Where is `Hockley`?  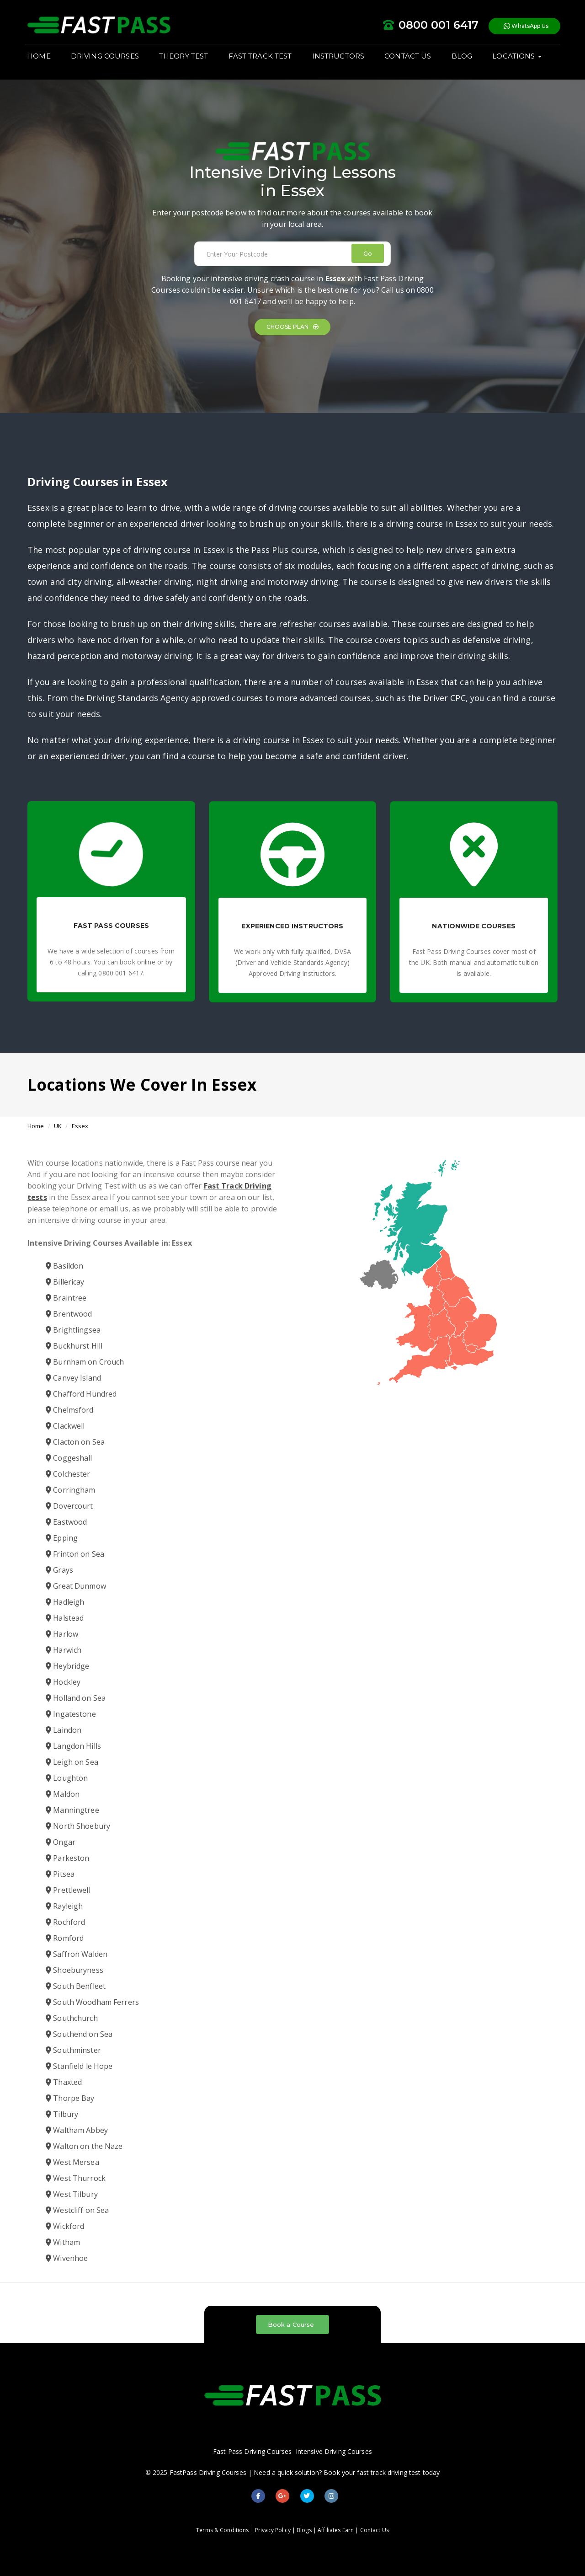 Hockley is located at coordinates (63, 1682).